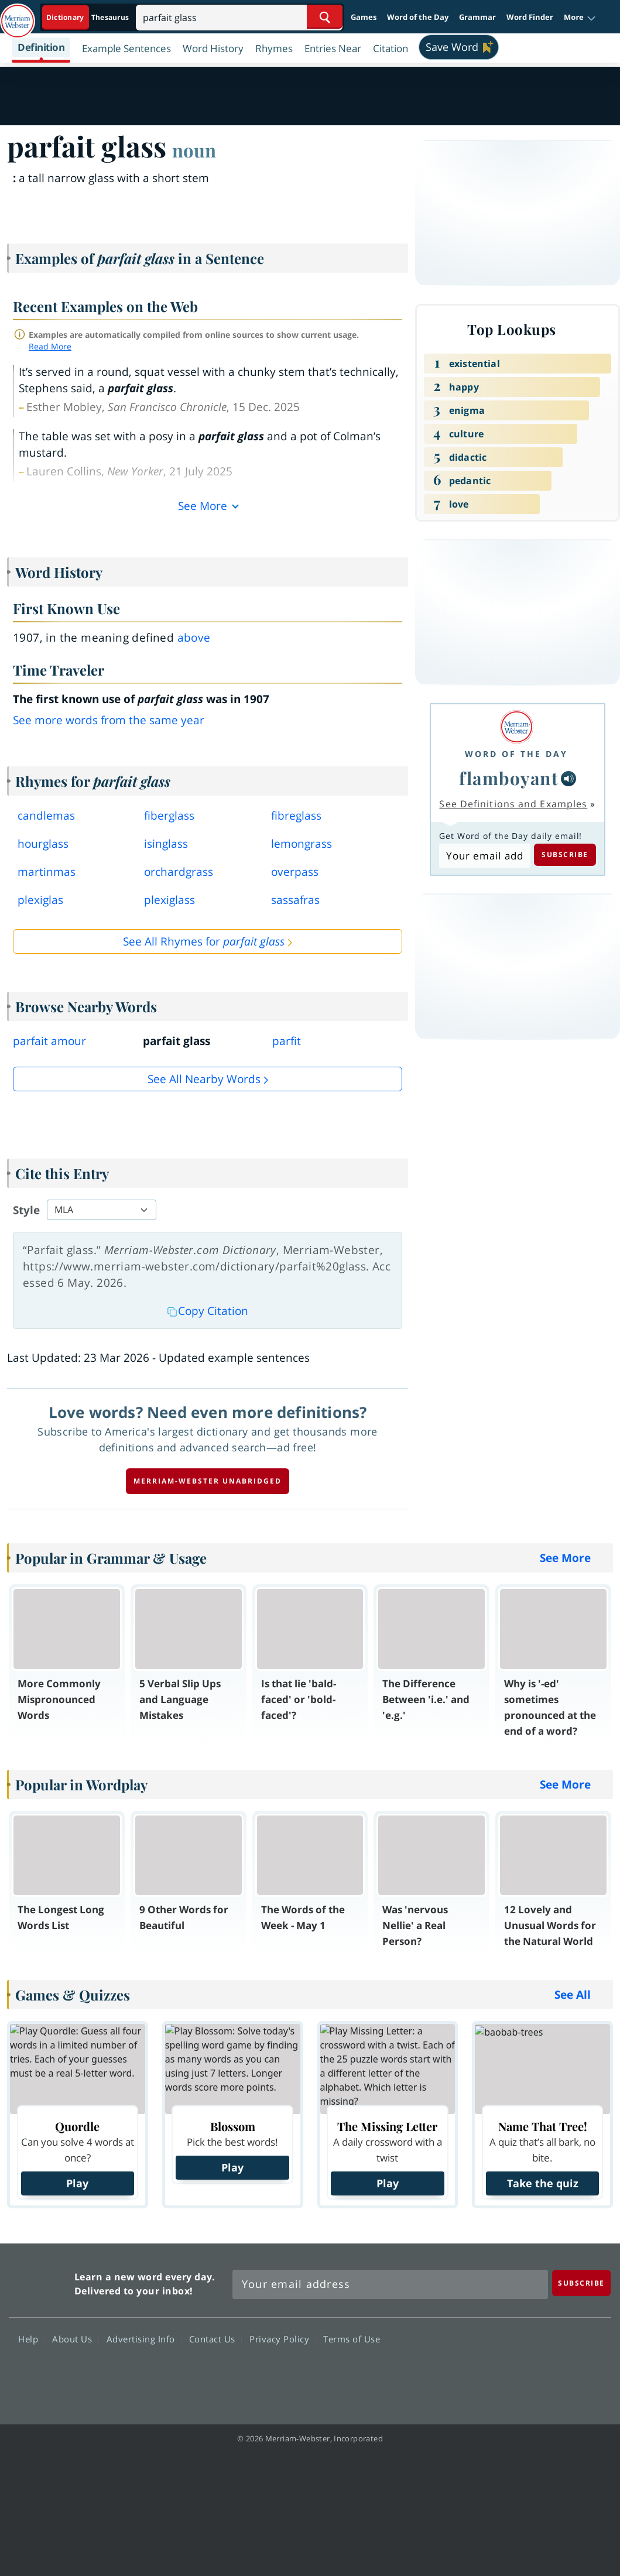 The width and height of the screenshot is (620, 2576). What do you see at coordinates (239, 17) in the screenshot?
I see `[Search]` at bounding box center [239, 17].